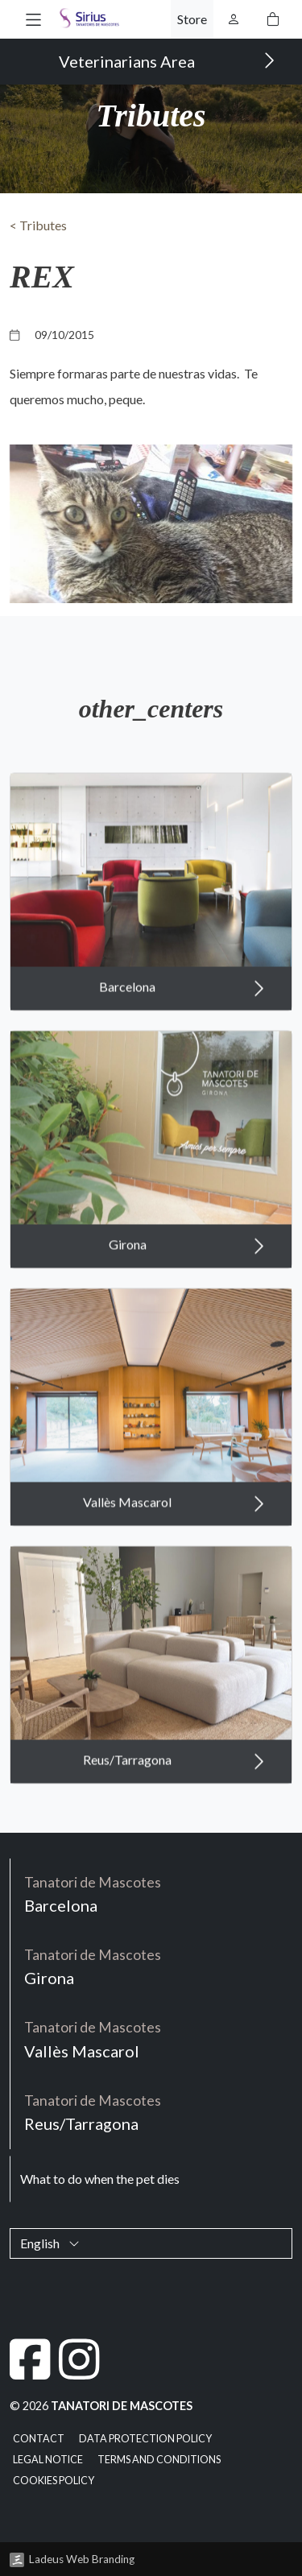 The width and height of the screenshot is (302, 2576). I want to click on Barcelona, so click(182, 1018).